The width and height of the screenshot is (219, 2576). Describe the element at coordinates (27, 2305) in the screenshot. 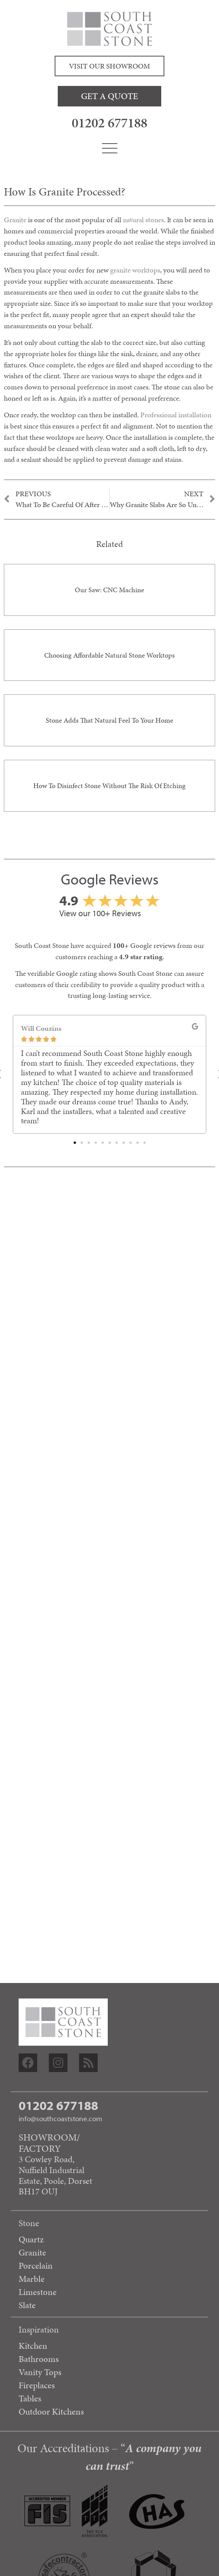

I see `Slate` at that location.